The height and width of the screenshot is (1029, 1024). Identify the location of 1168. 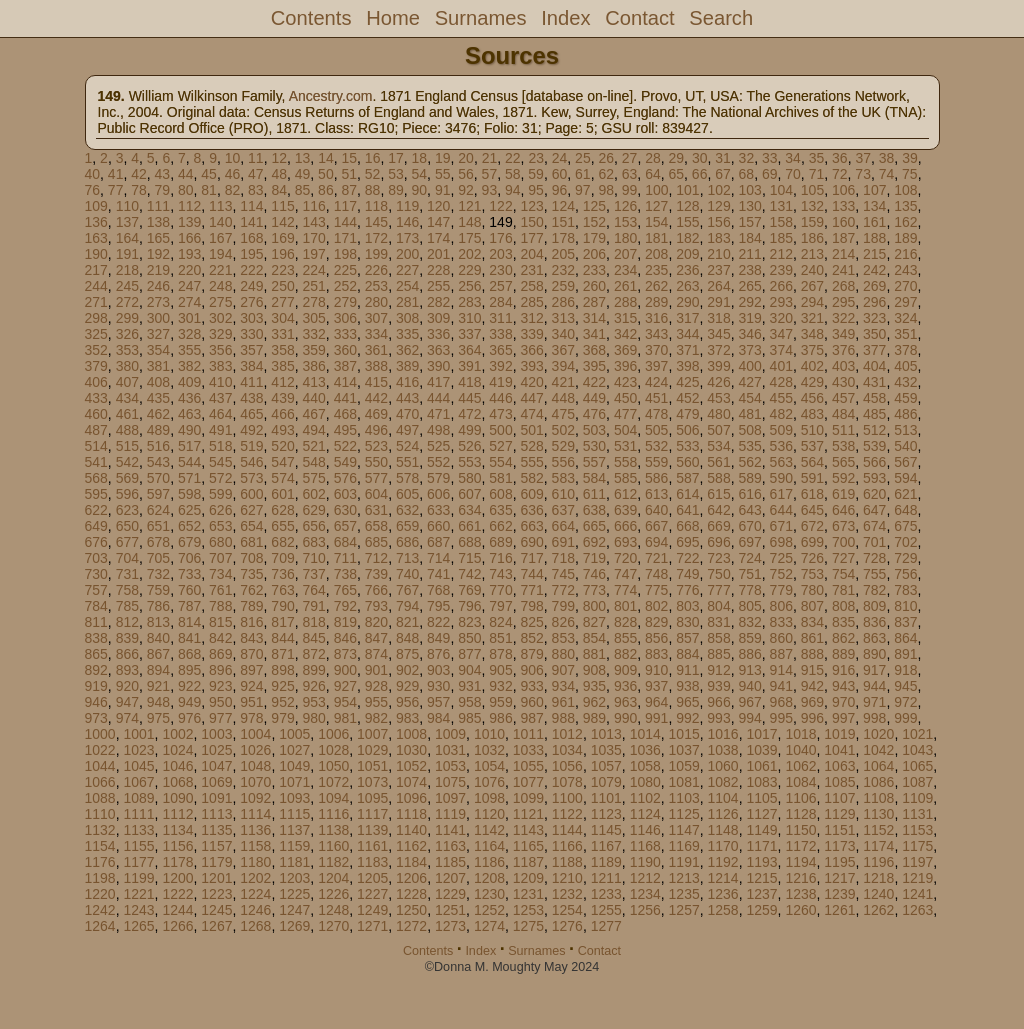
(645, 846).